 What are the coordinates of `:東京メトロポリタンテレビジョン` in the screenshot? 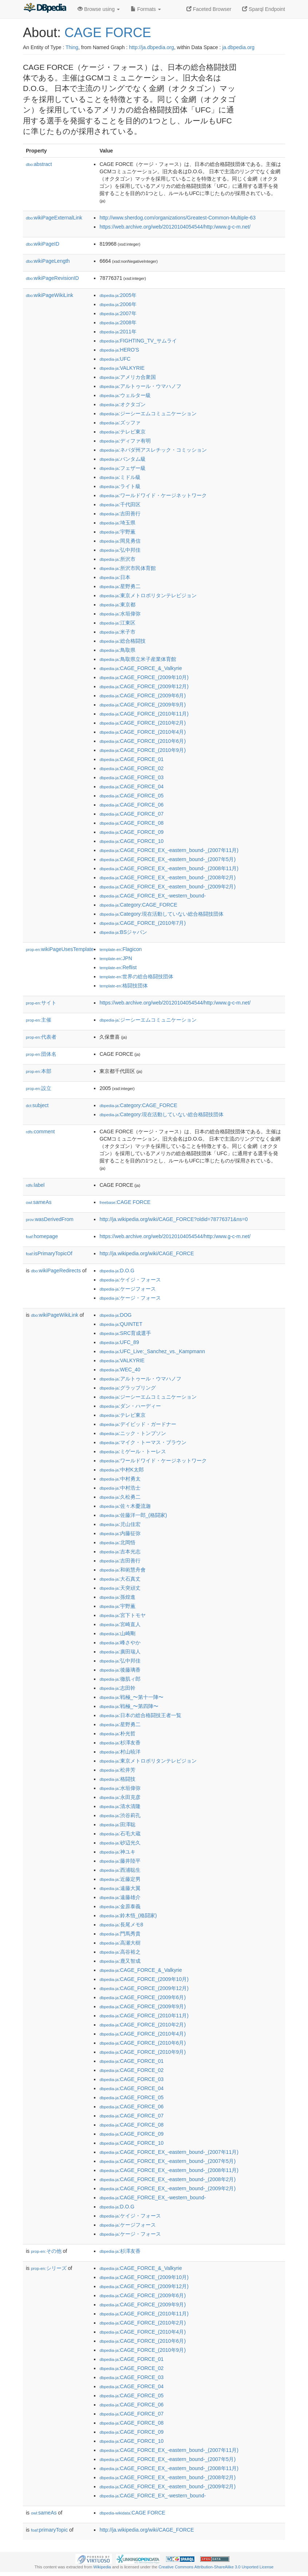 It's located at (147, 595).